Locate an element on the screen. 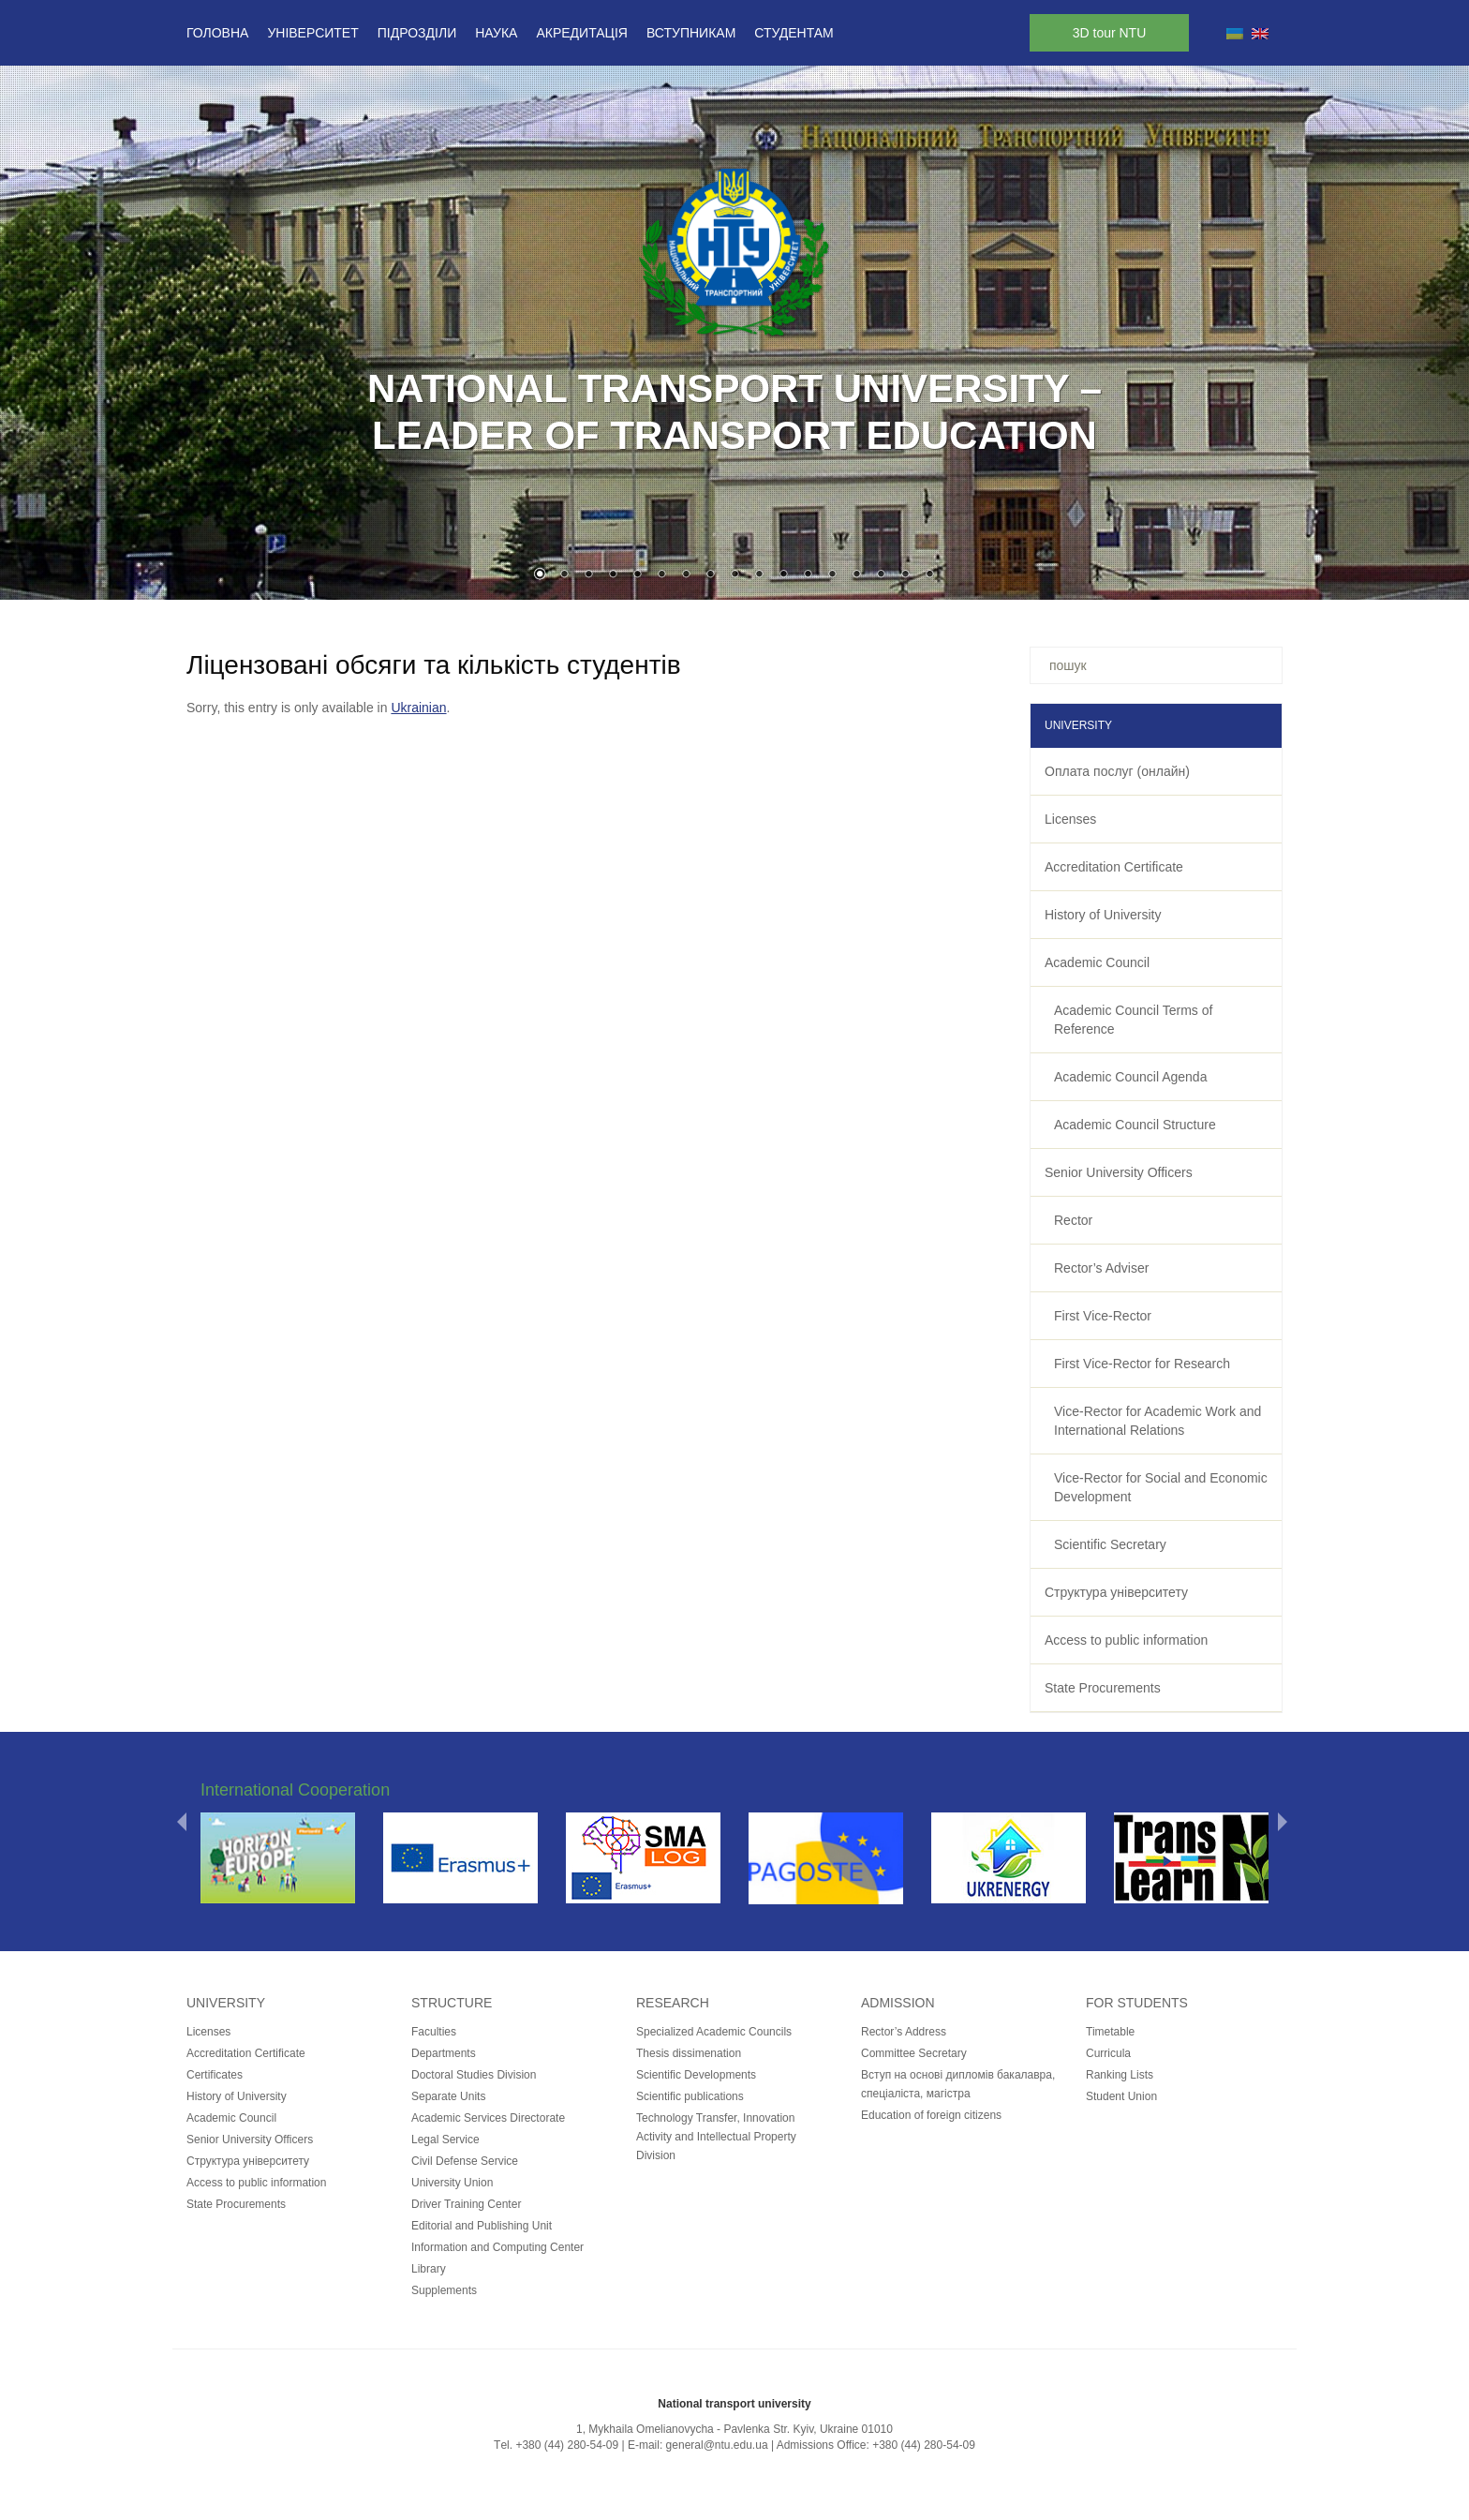 The height and width of the screenshot is (2520, 1469). 16 is located at coordinates (905, 575).